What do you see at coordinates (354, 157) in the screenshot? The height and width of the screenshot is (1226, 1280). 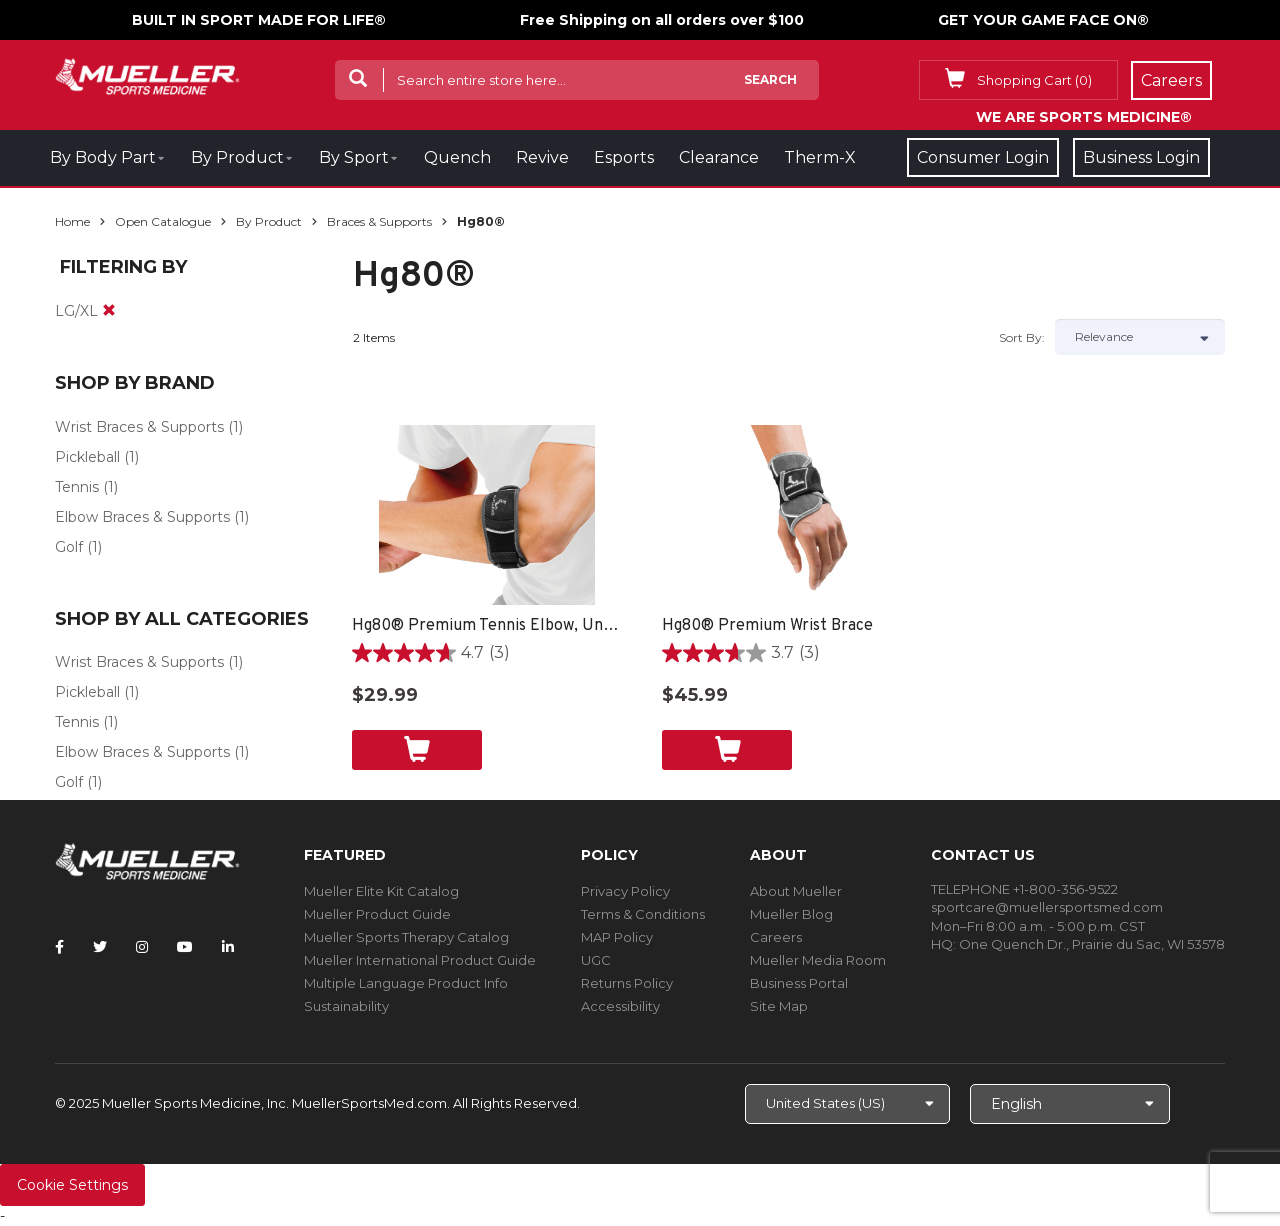 I see `By Sport` at bounding box center [354, 157].